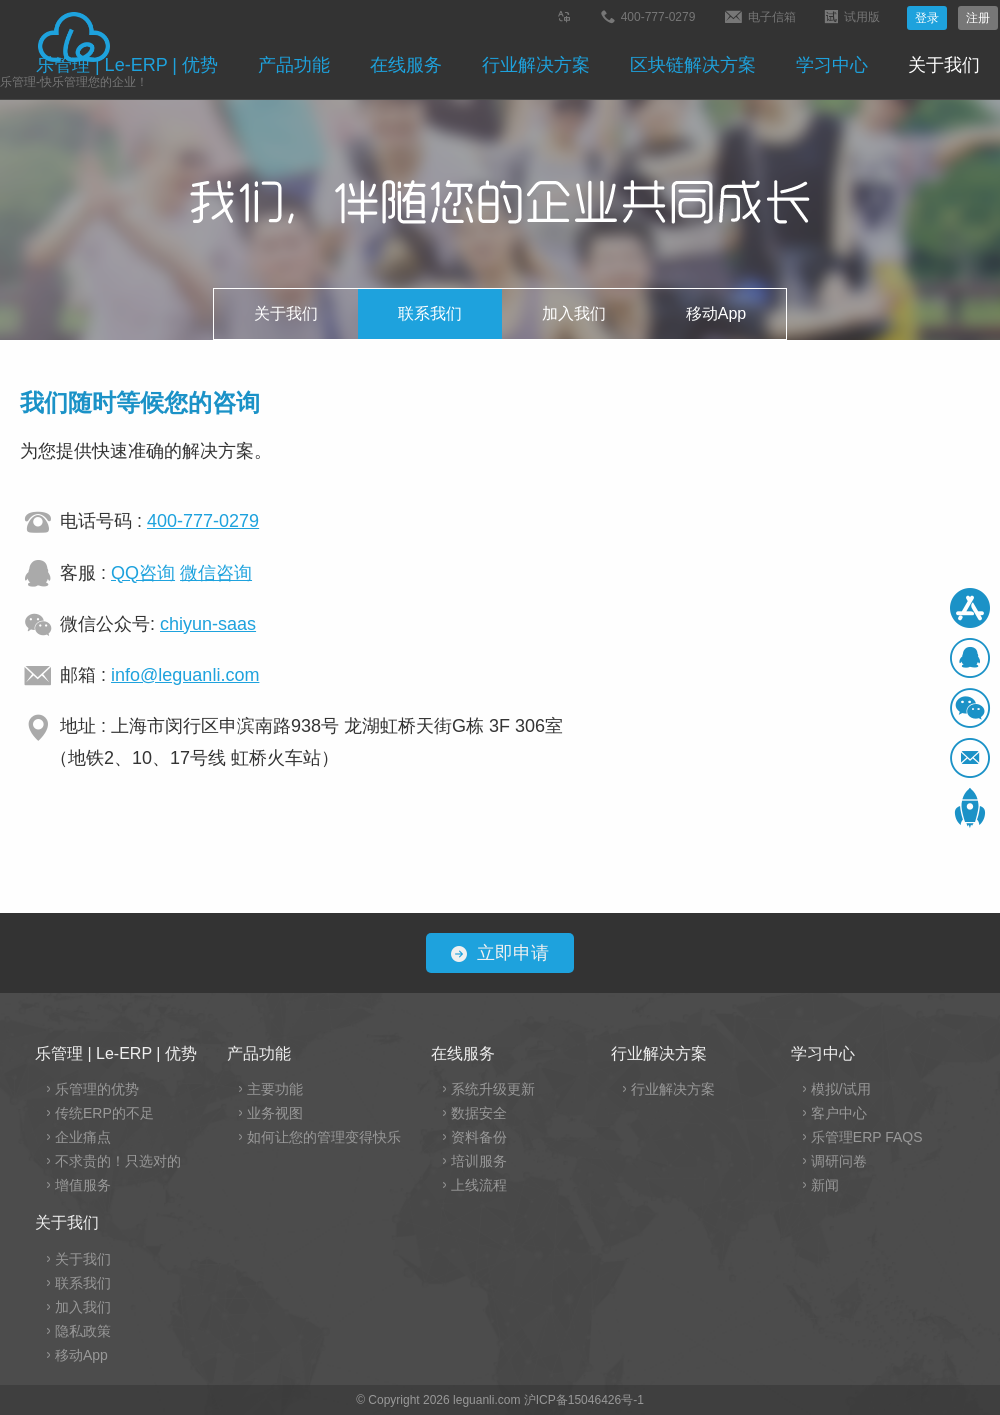  What do you see at coordinates (430, 313) in the screenshot?
I see `联系我们` at bounding box center [430, 313].